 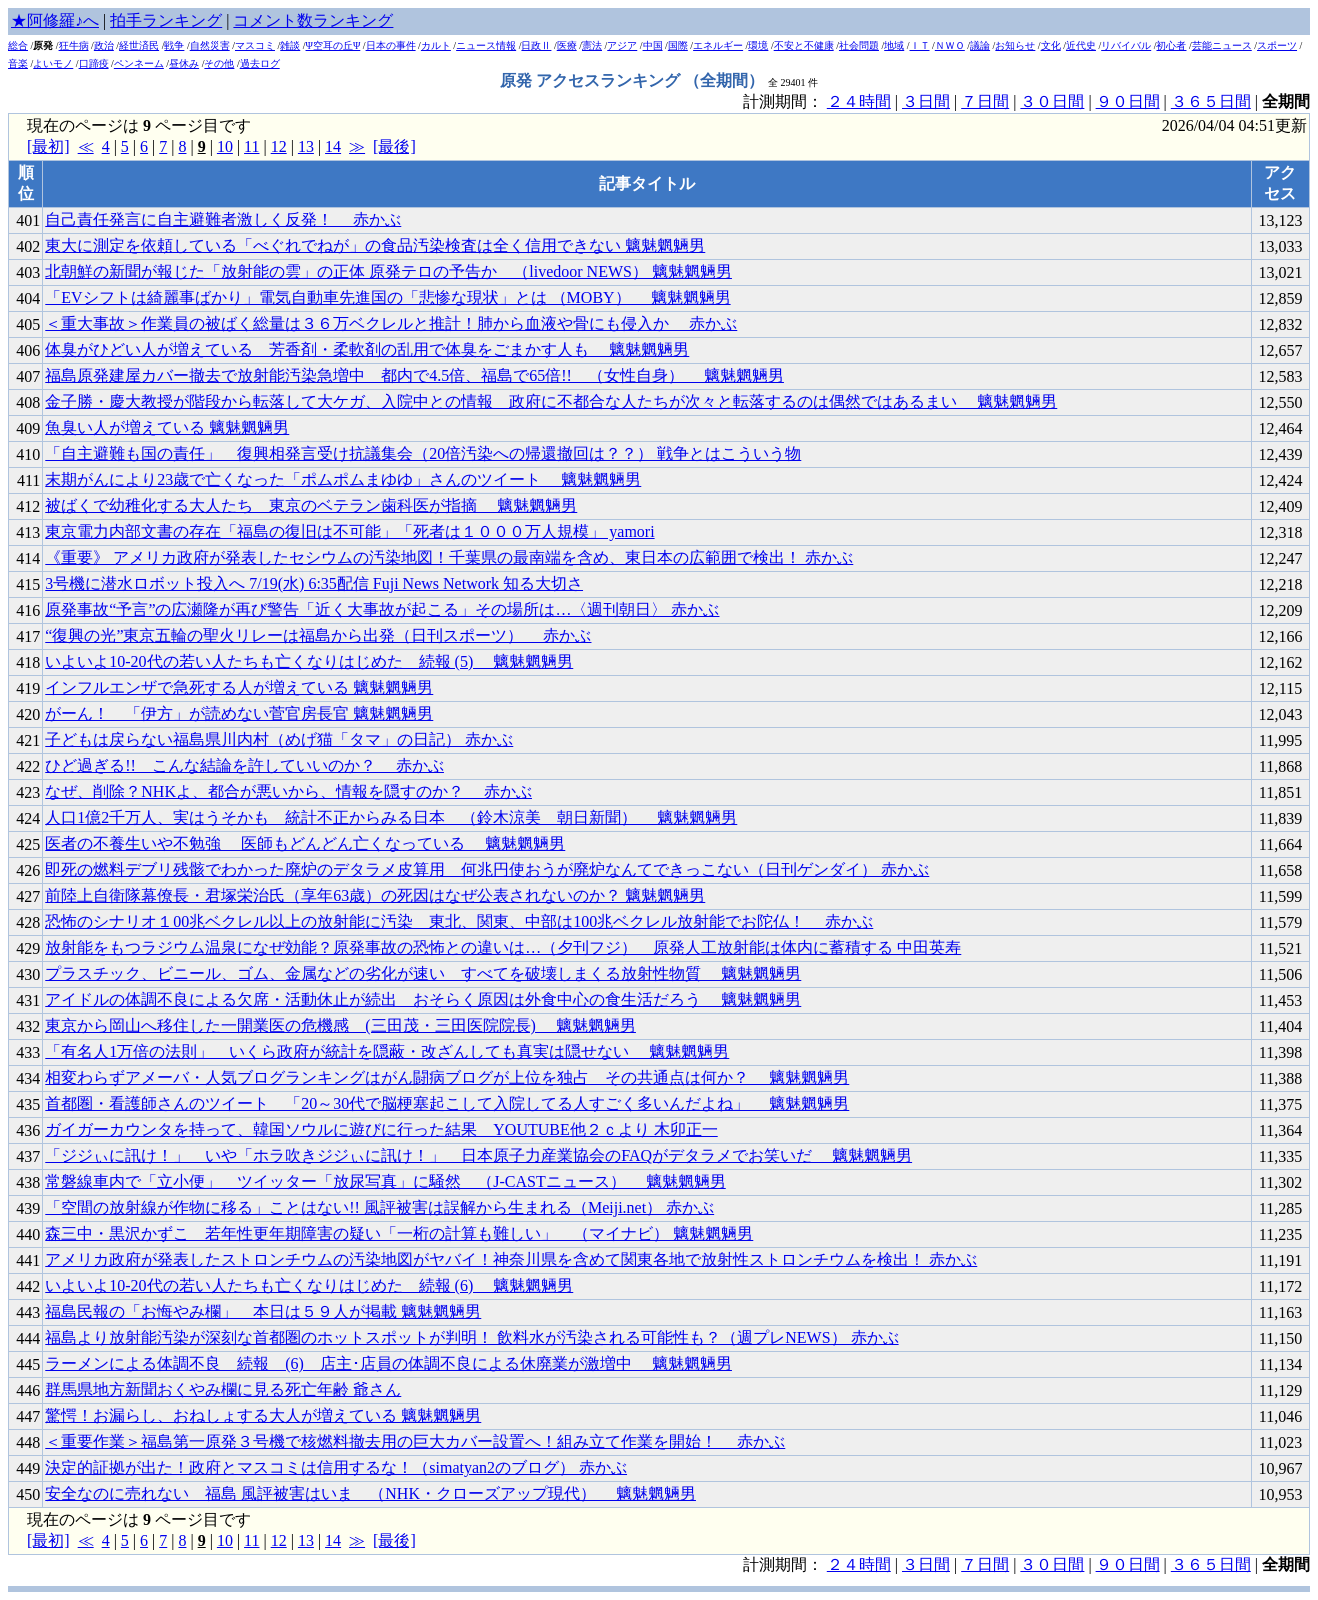 What do you see at coordinates (980, 45) in the screenshot?
I see `議論` at bounding box center [980, 45].